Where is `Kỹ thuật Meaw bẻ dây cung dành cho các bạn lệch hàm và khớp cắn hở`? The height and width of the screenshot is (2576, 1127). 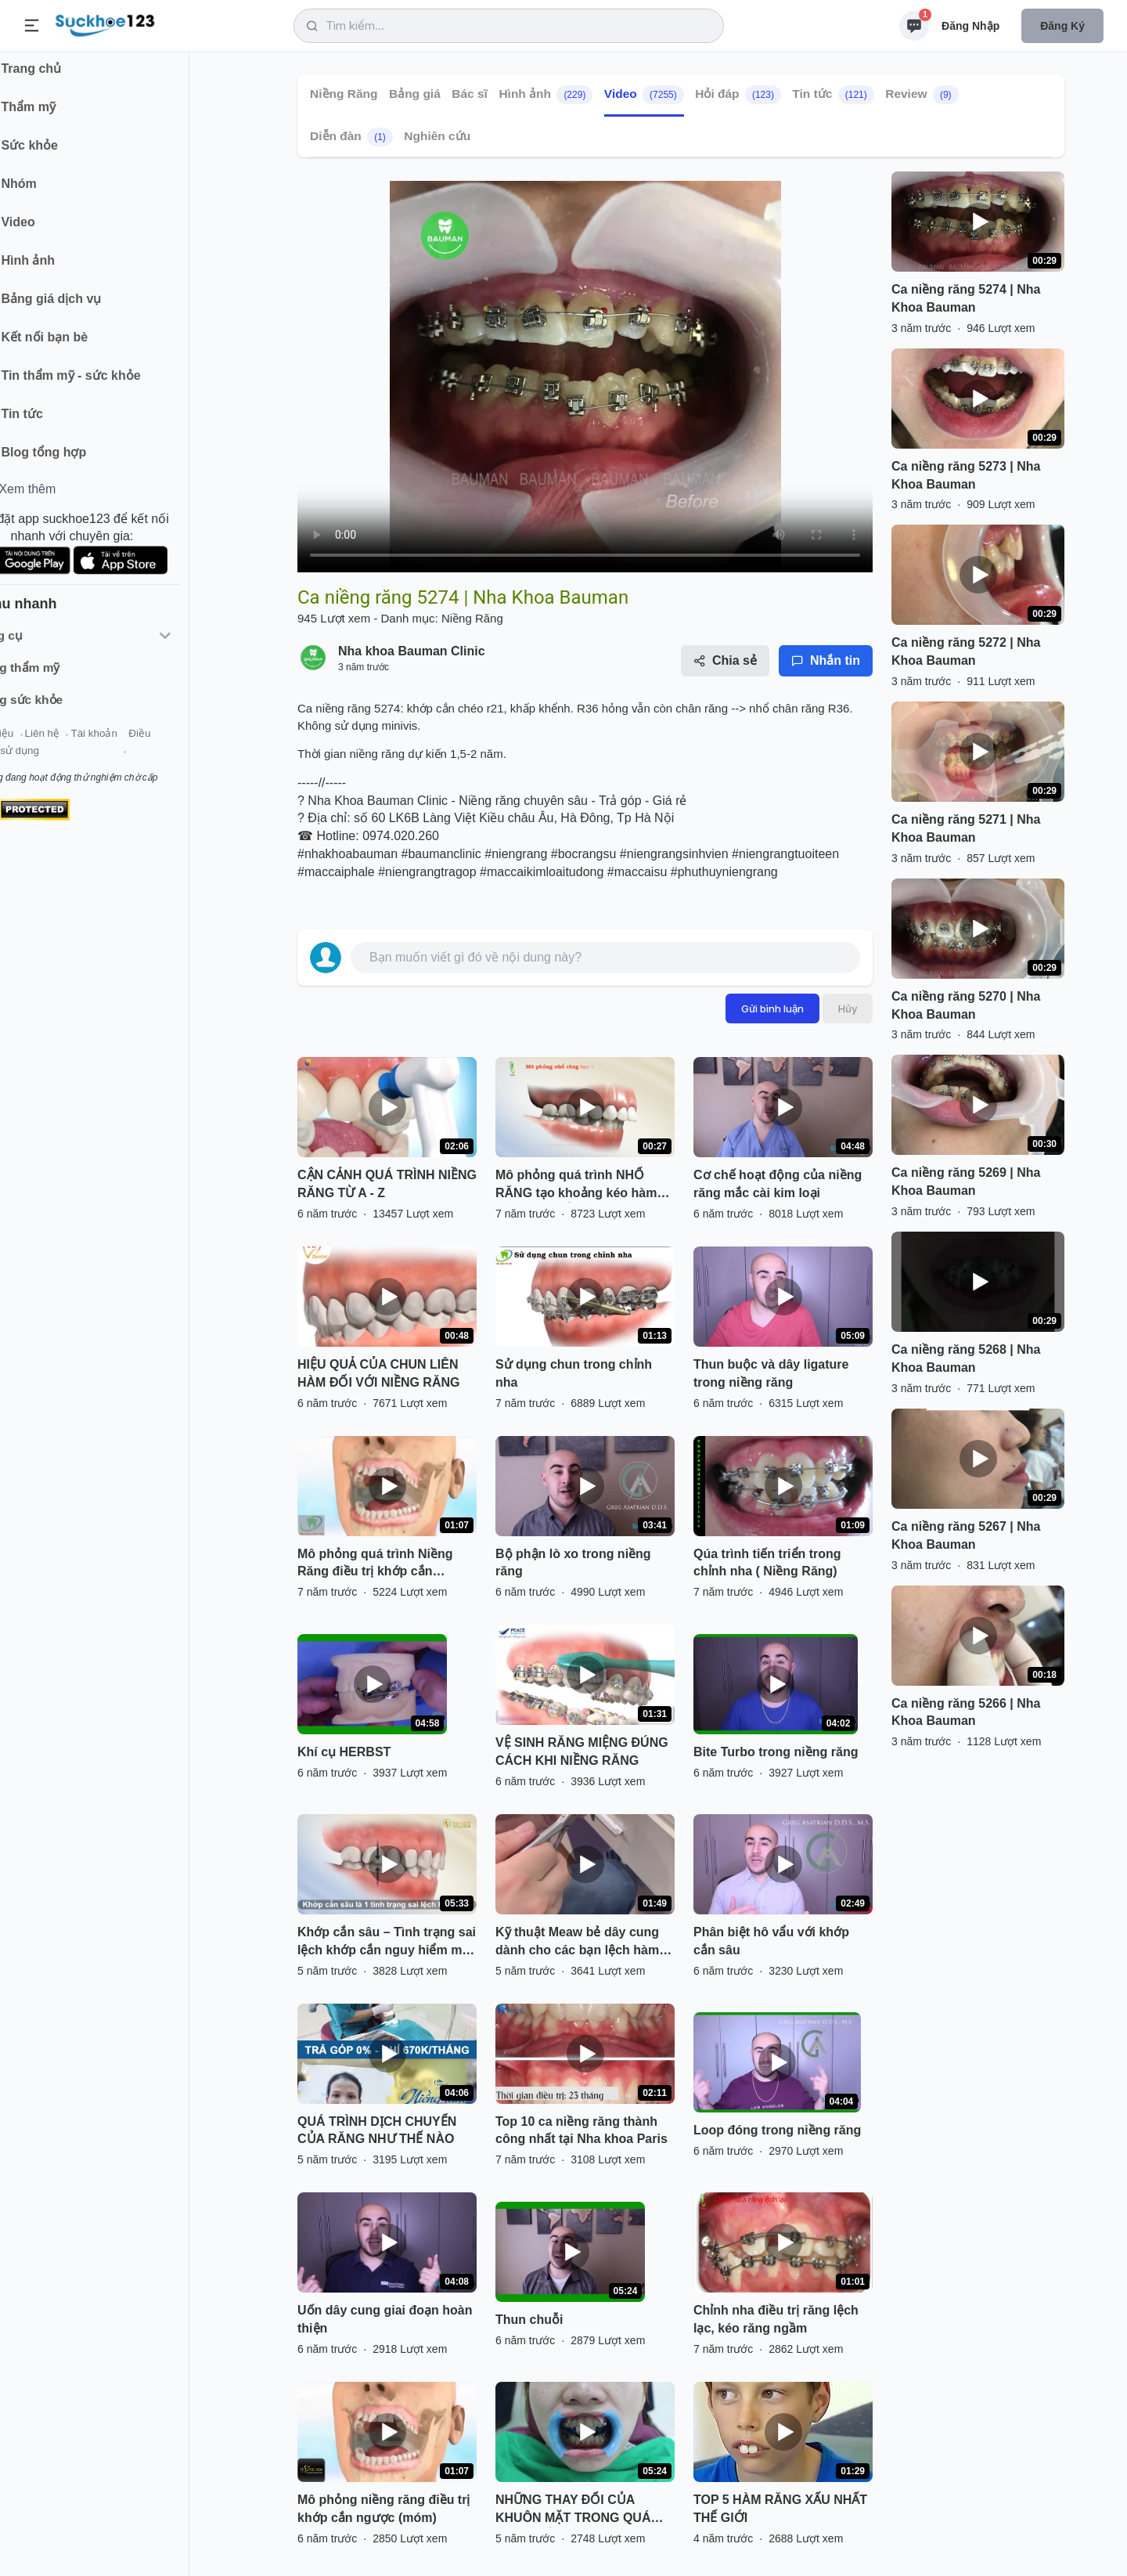
Kỹ thuật Meaw bẻ dây cung dành cho các bạn lệch hàm và khớp cắn hở is located at coordinates (577, 1942).